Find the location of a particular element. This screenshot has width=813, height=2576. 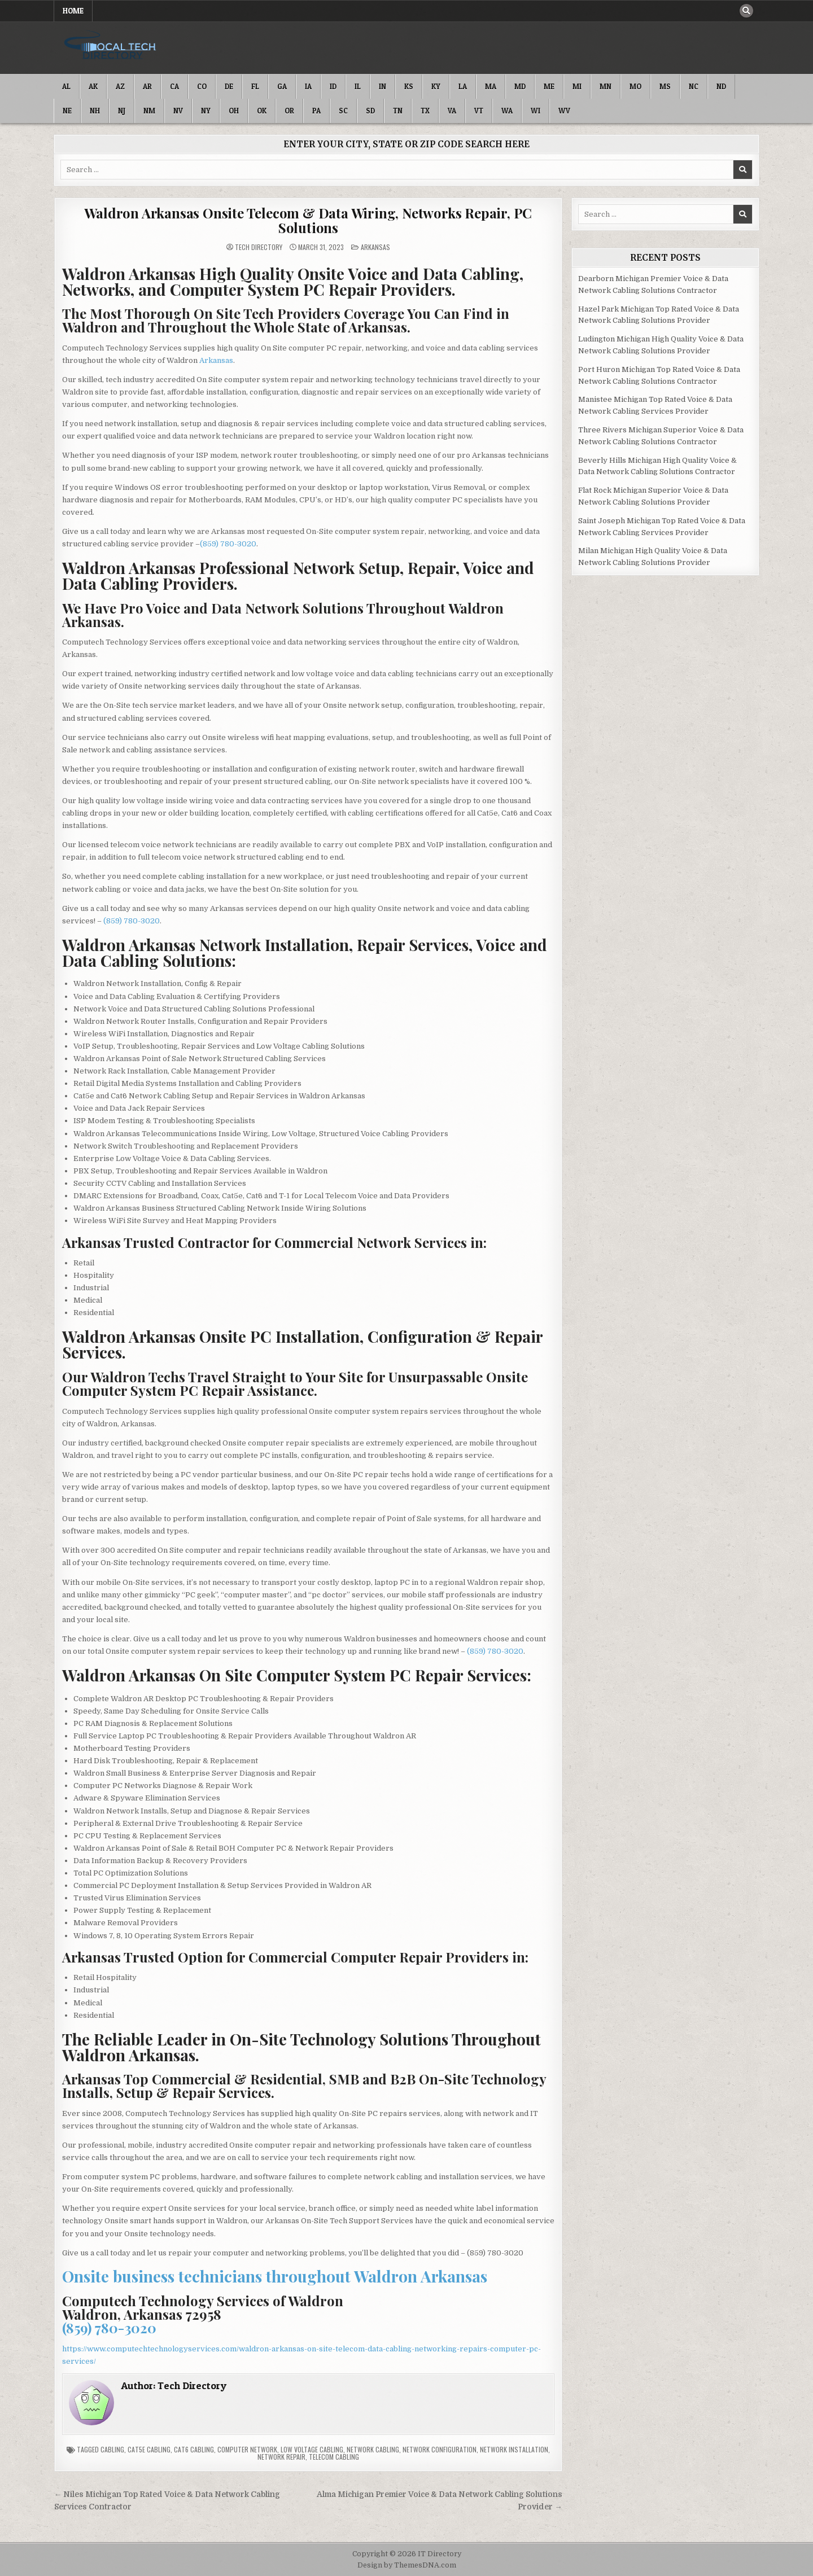

MO is located at coordinates (635, 86).